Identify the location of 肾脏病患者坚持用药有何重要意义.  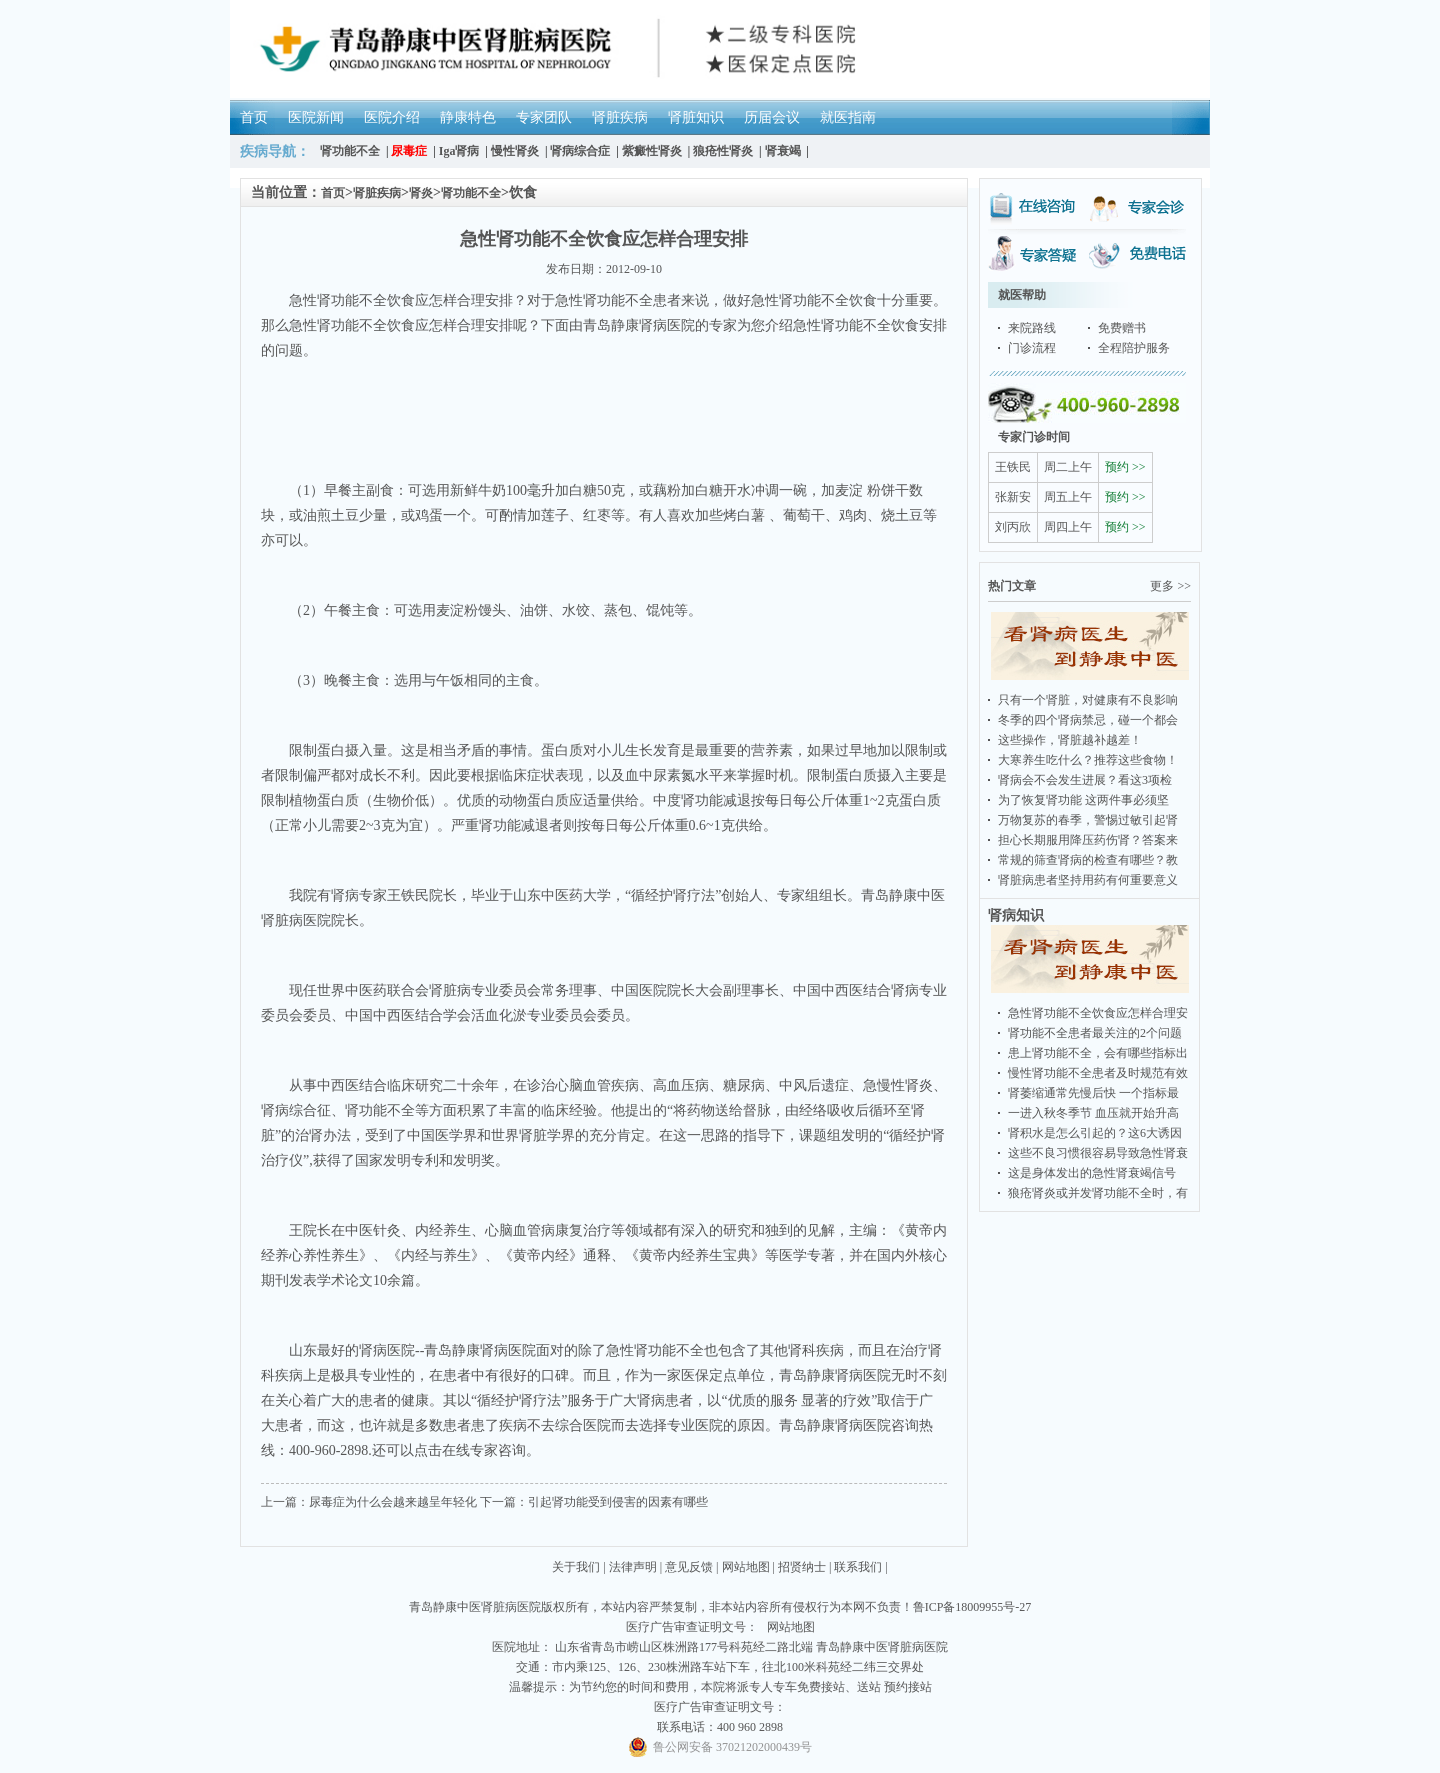
(1088, 880).